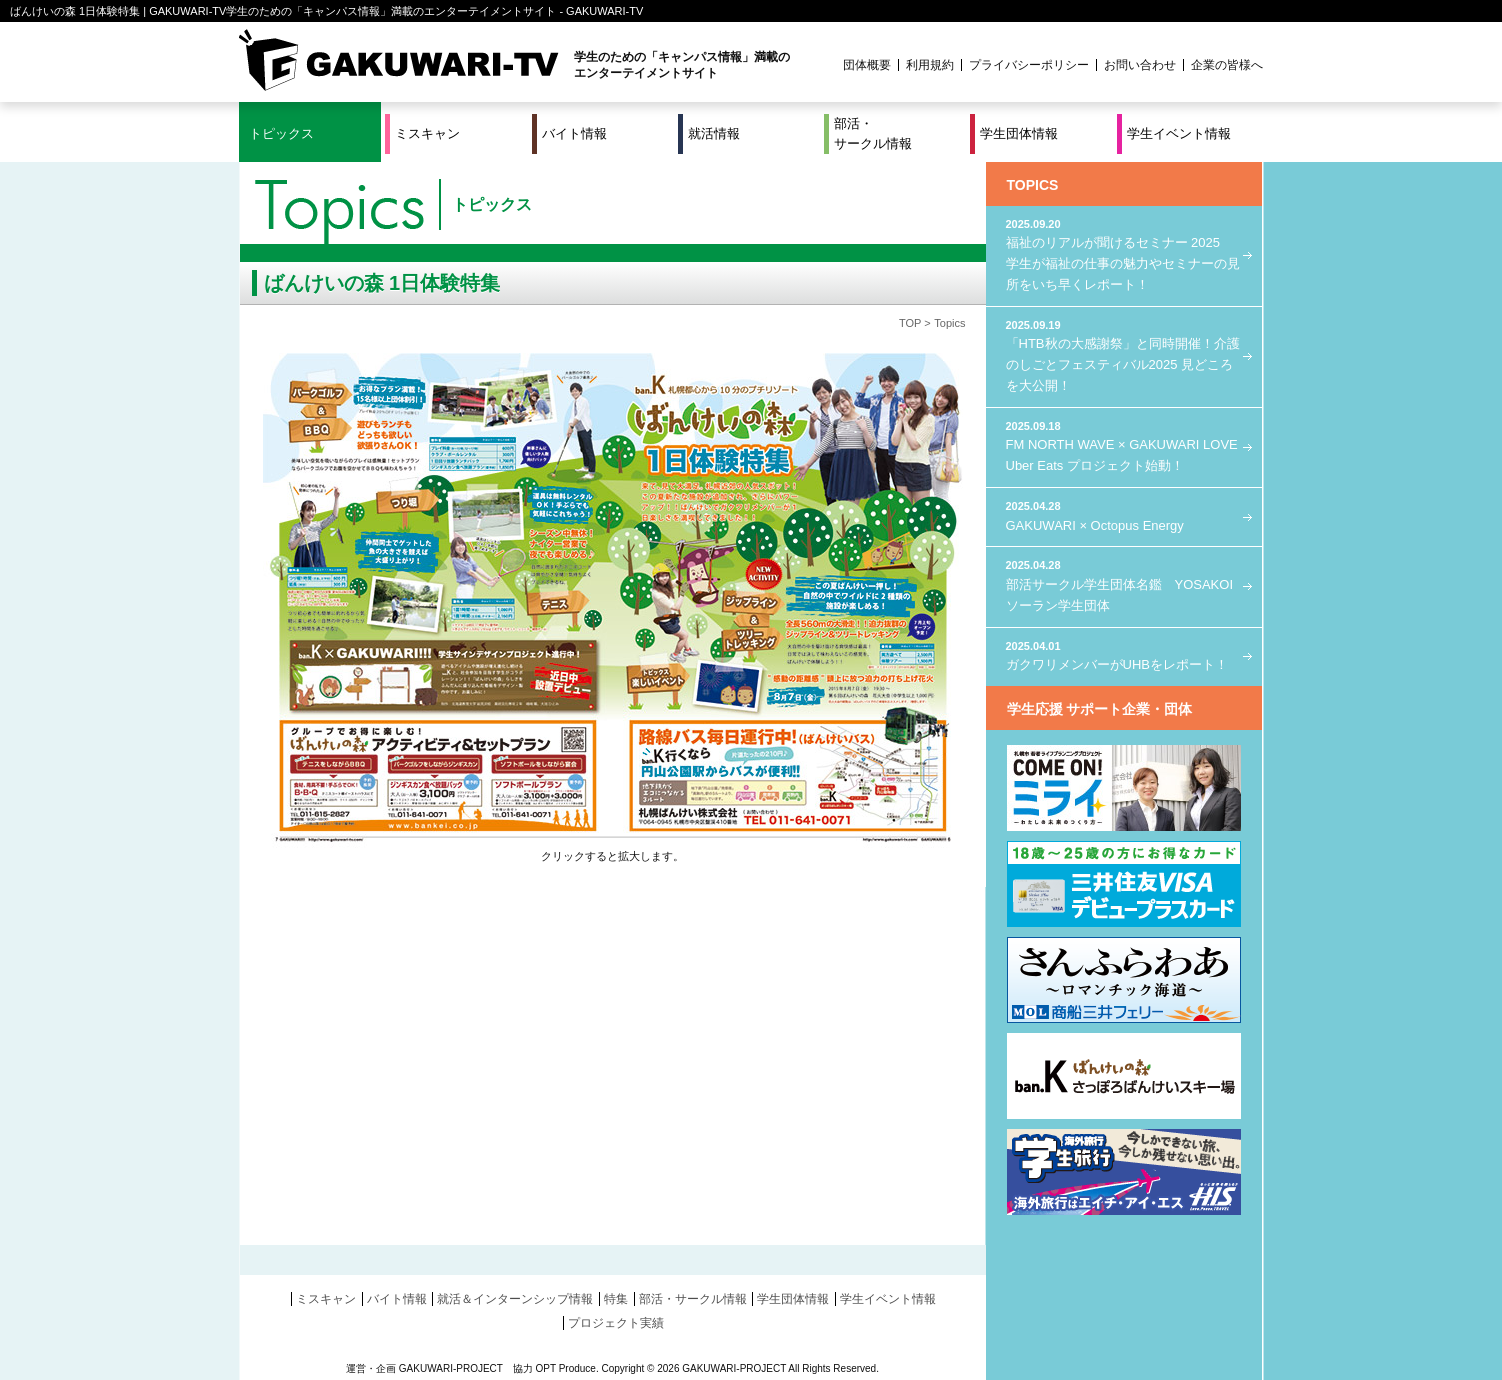 The height and width of the screenshot is (1380, 1502). Describe the element at coordinates (616, 1299) in the screenshot. I see `特集` at that location.